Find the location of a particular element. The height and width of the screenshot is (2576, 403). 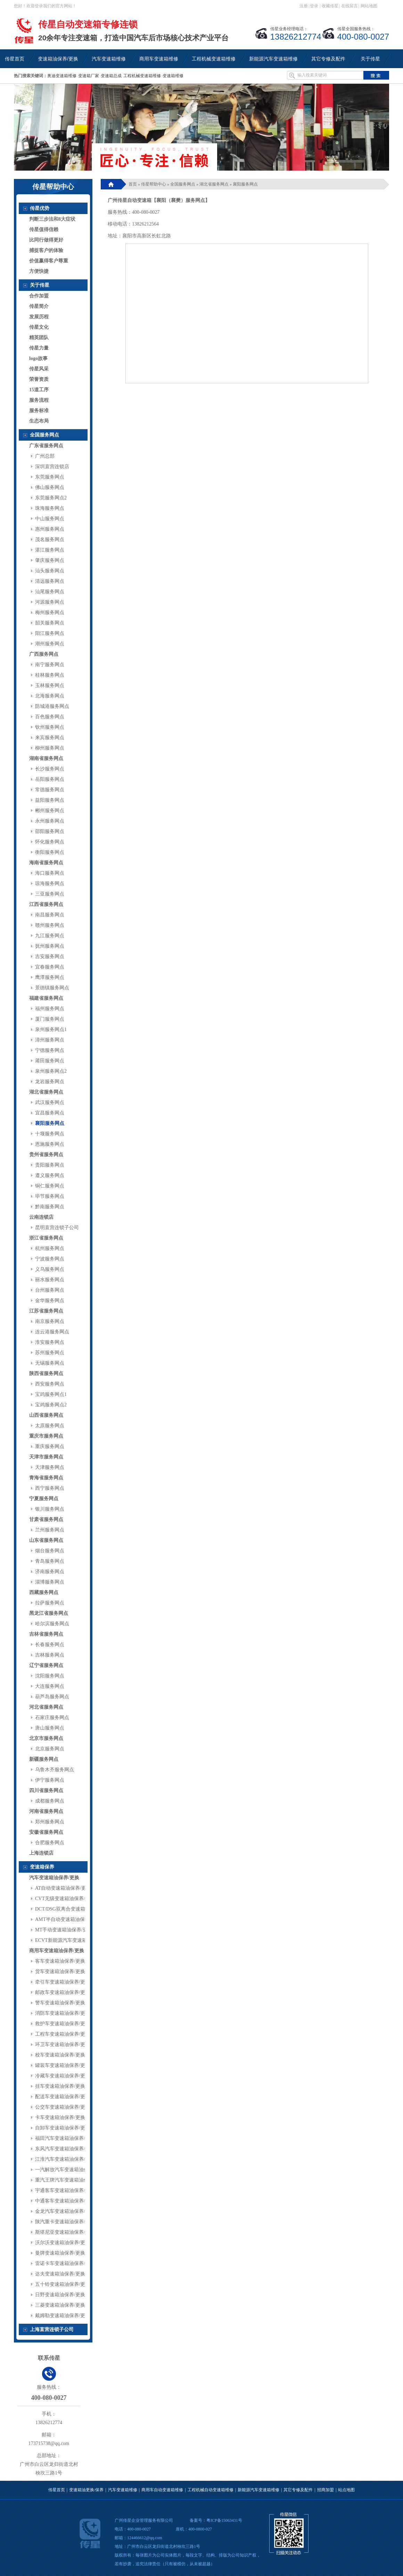

乌鲁木齐服务网点 is located at coordinates (54, 1769).